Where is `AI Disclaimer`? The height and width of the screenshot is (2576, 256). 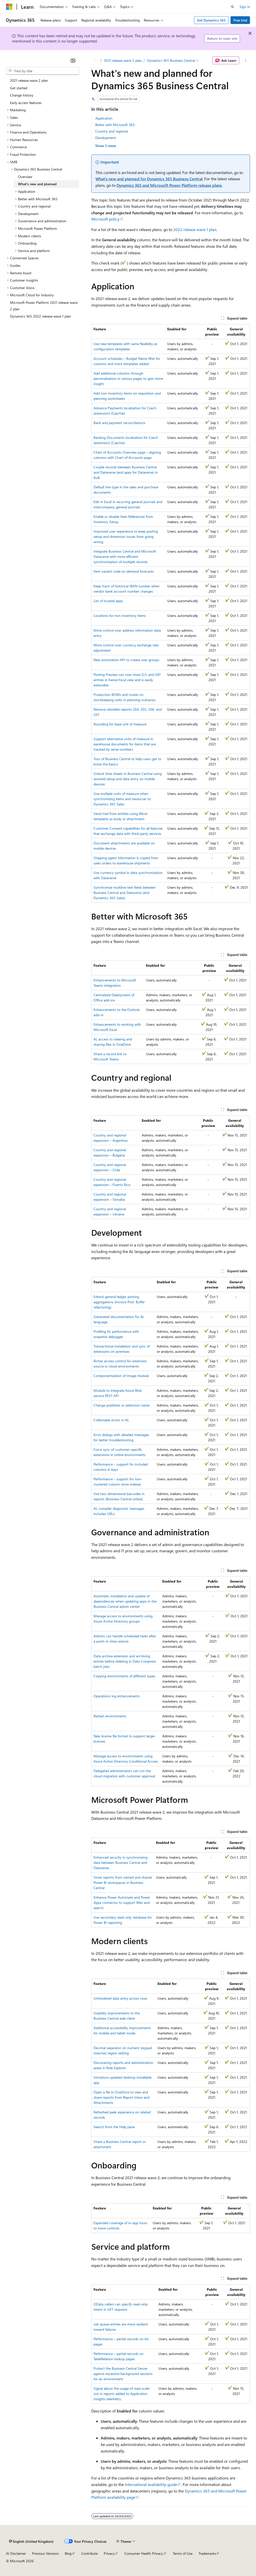 AI Disclaimer is located at coordinates (16, 2553).